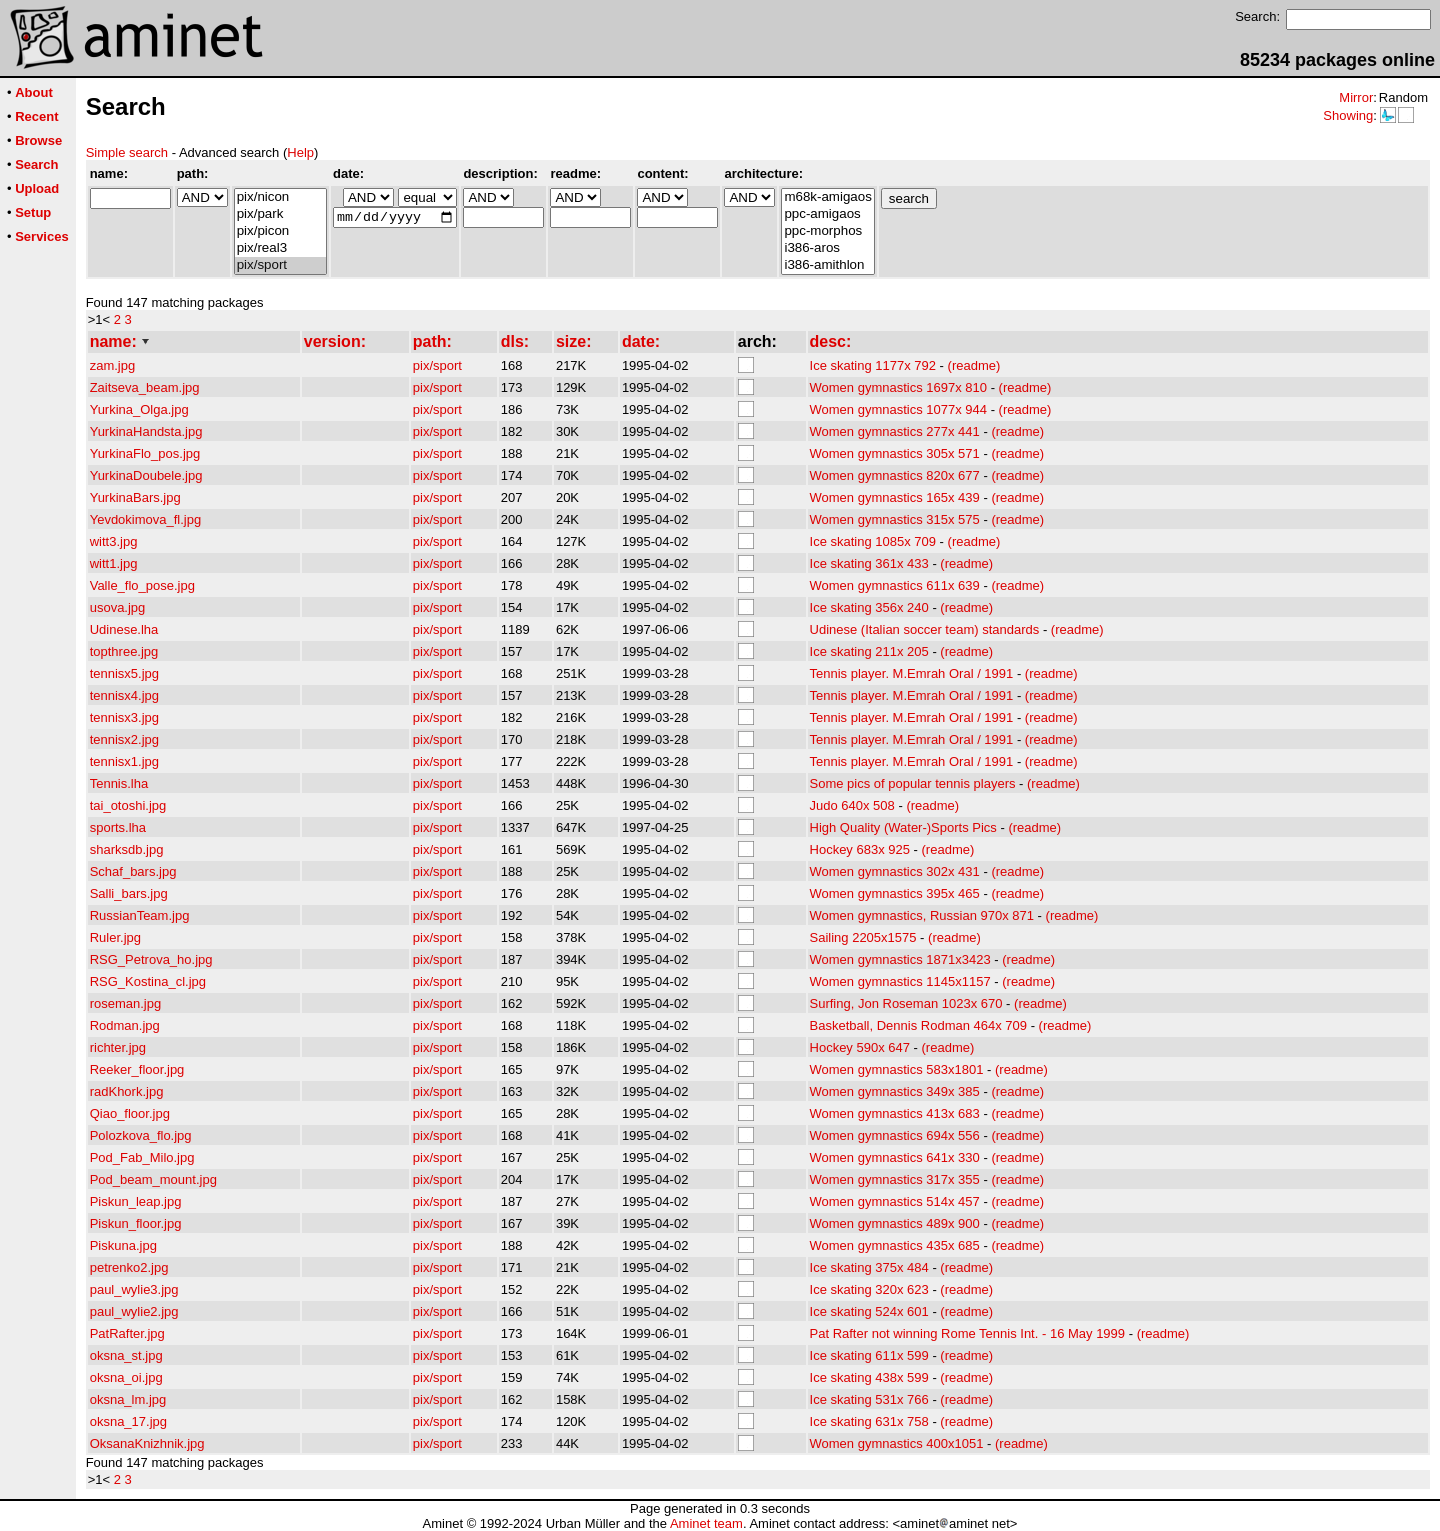 The image size is (1440, 1531). I want to click on Ice skating 320x 623, so click(869, 1289).